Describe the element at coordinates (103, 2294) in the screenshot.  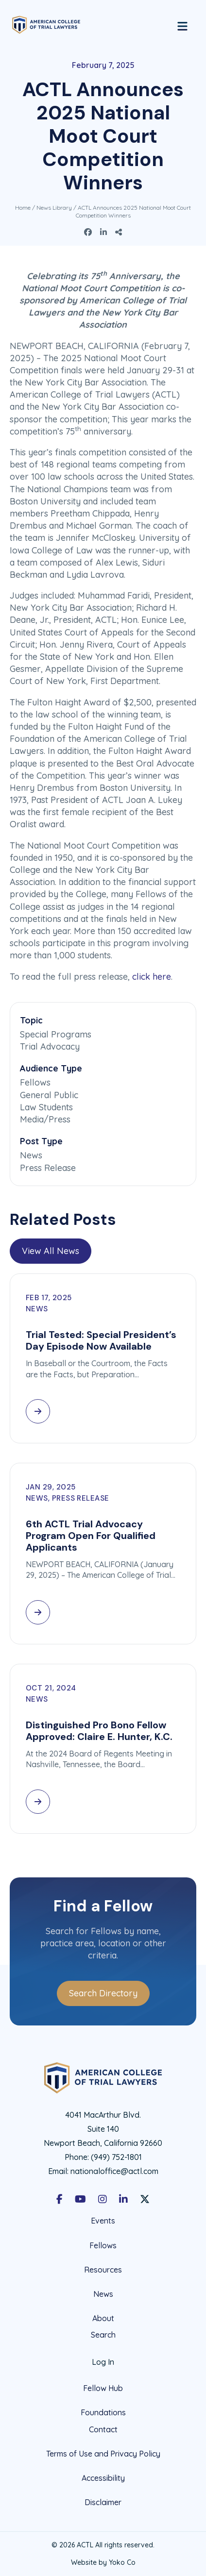
I see `News [menuitem]` at that location.